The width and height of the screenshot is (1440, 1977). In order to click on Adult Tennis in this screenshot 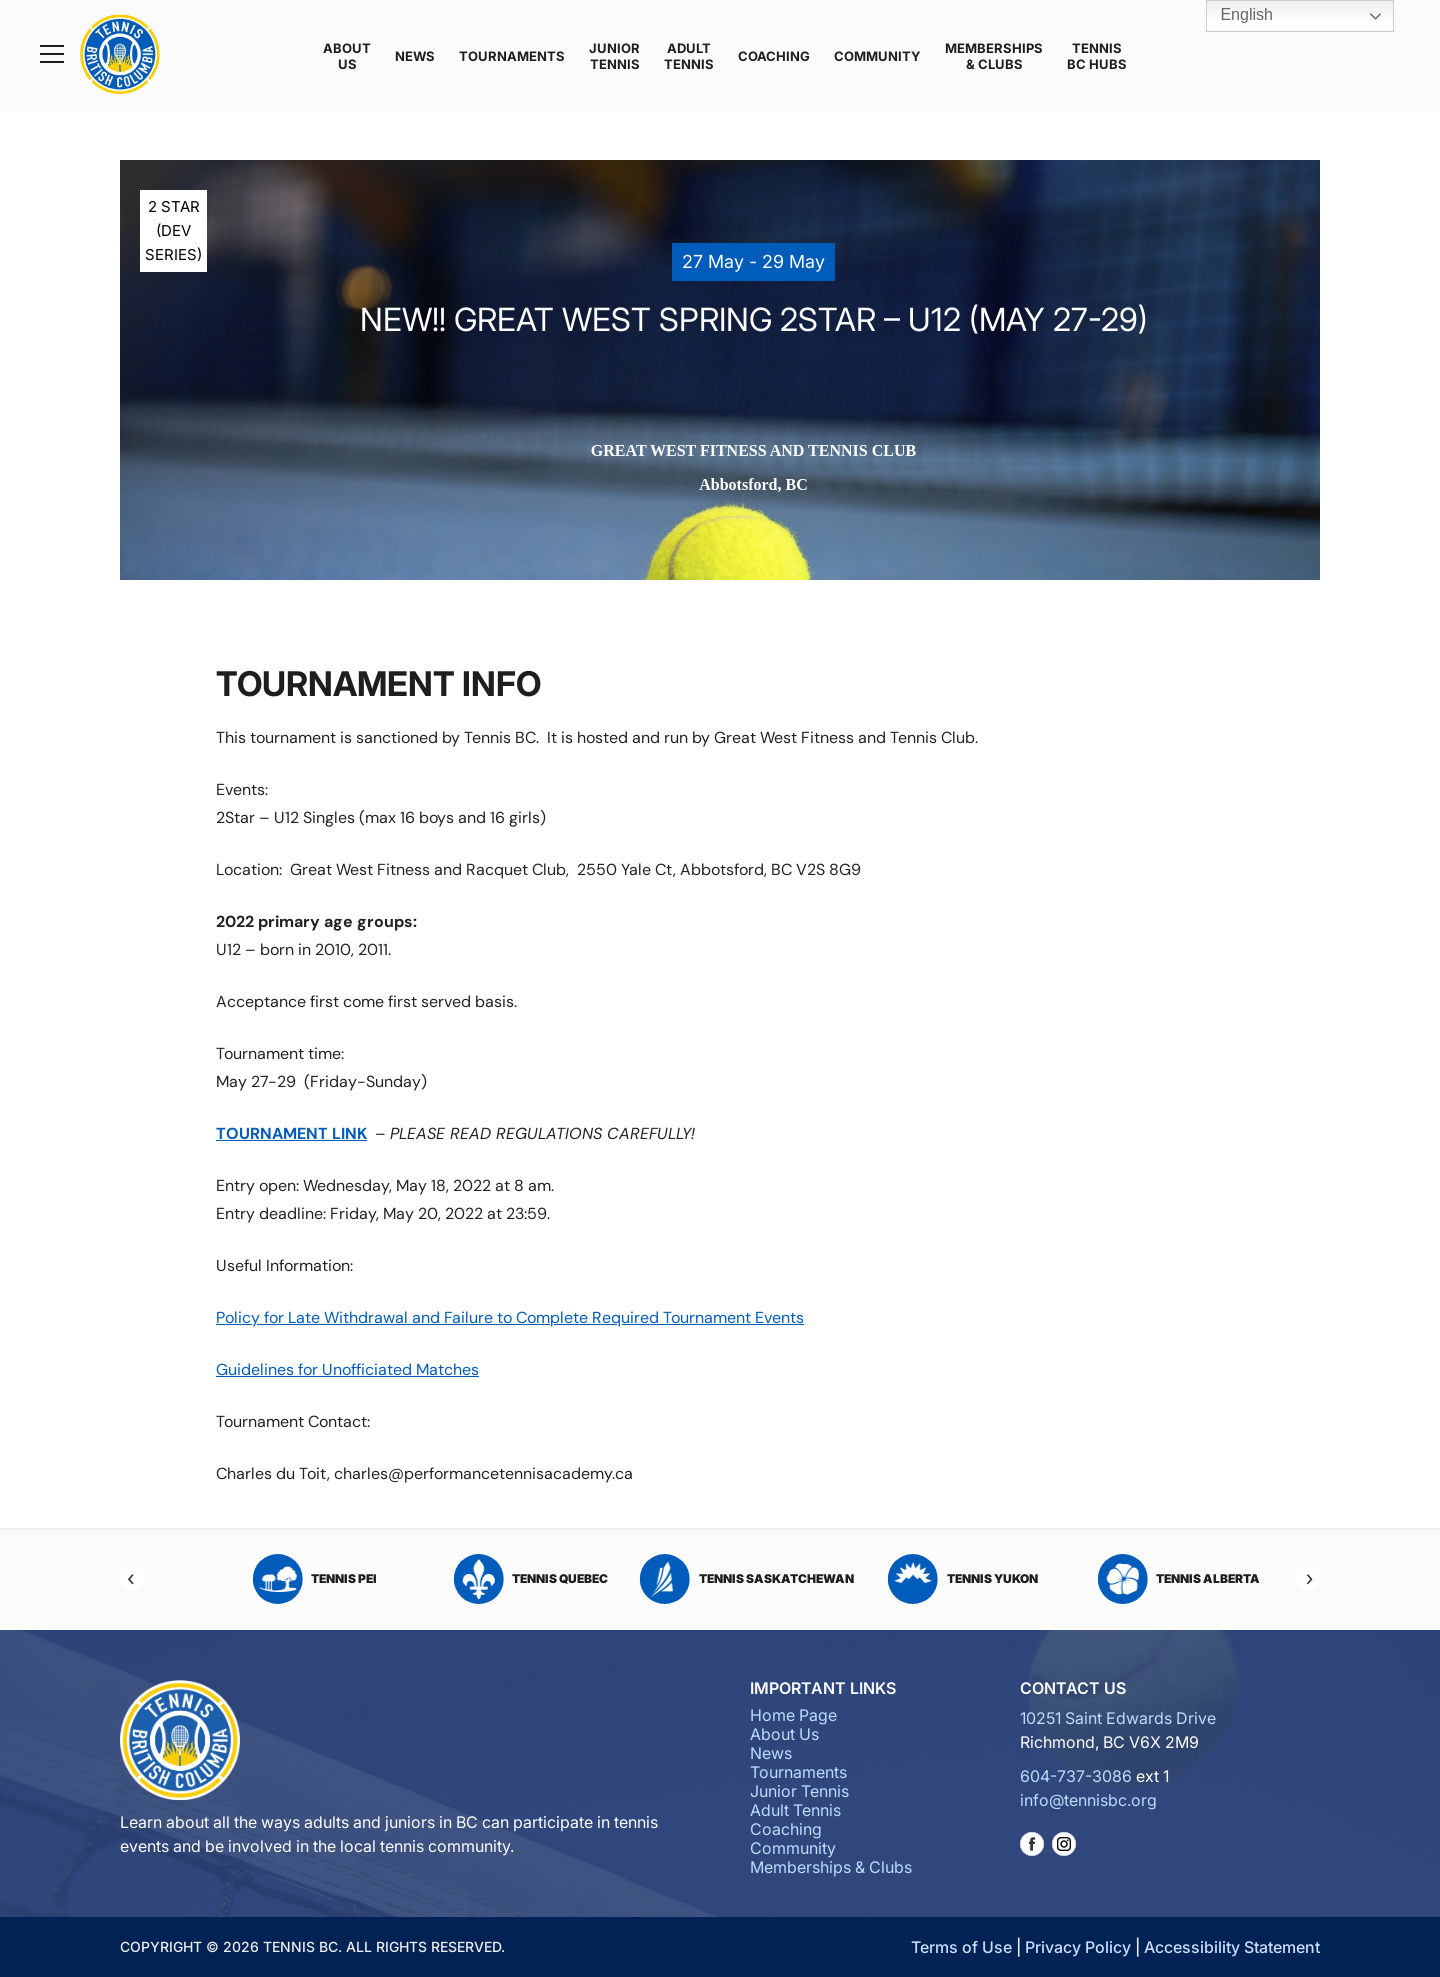, I will do `click(689, 56)`.